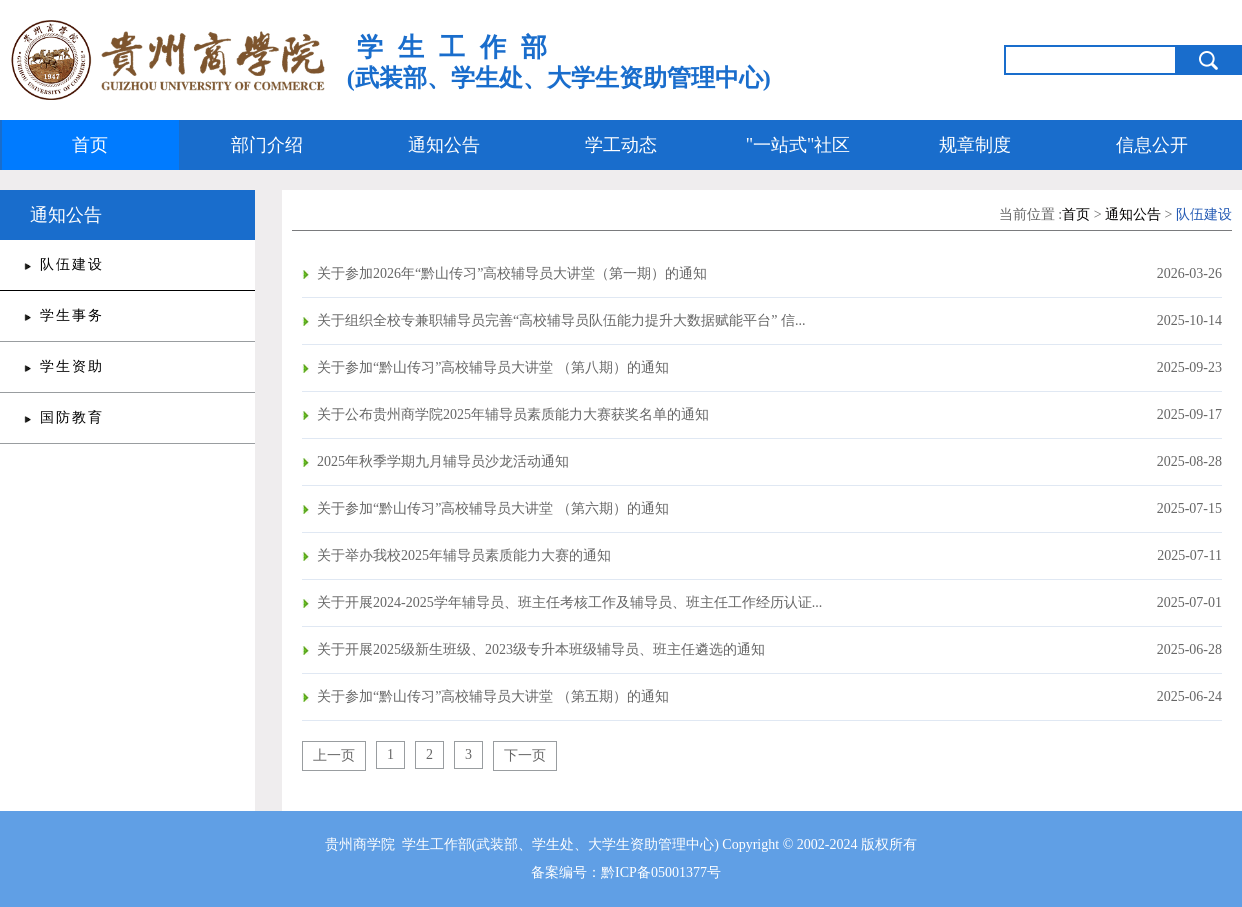 The width and height of the screenshot is (1242, 907). I want to click on 信息公开, so click(1152, 145).